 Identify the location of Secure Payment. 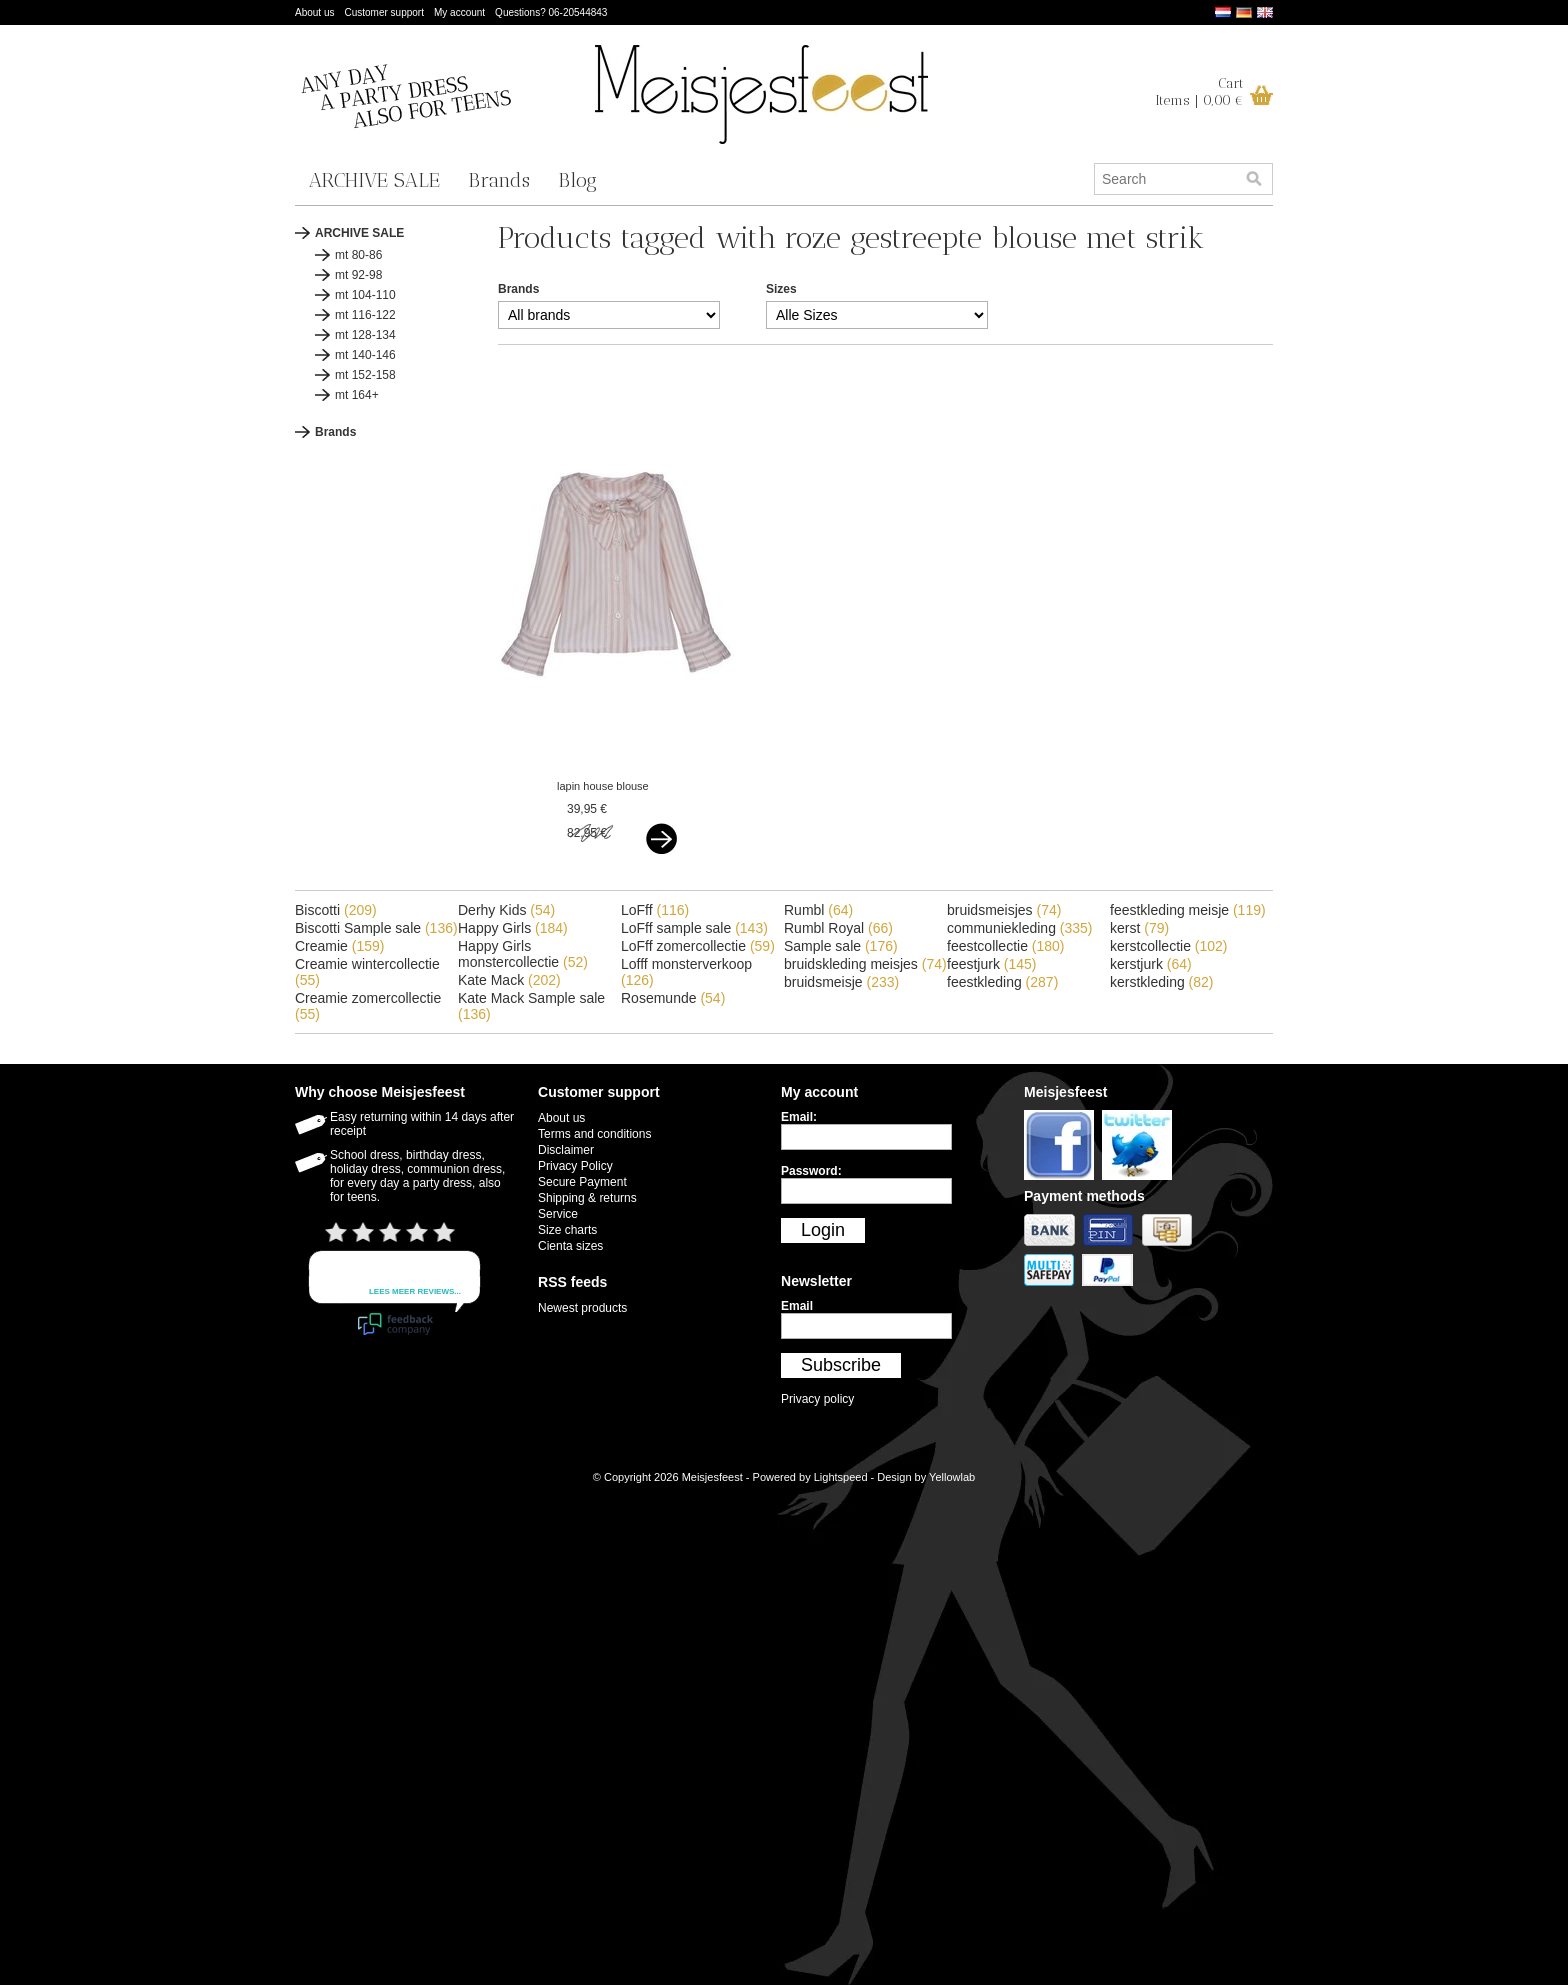
(582, 1182).